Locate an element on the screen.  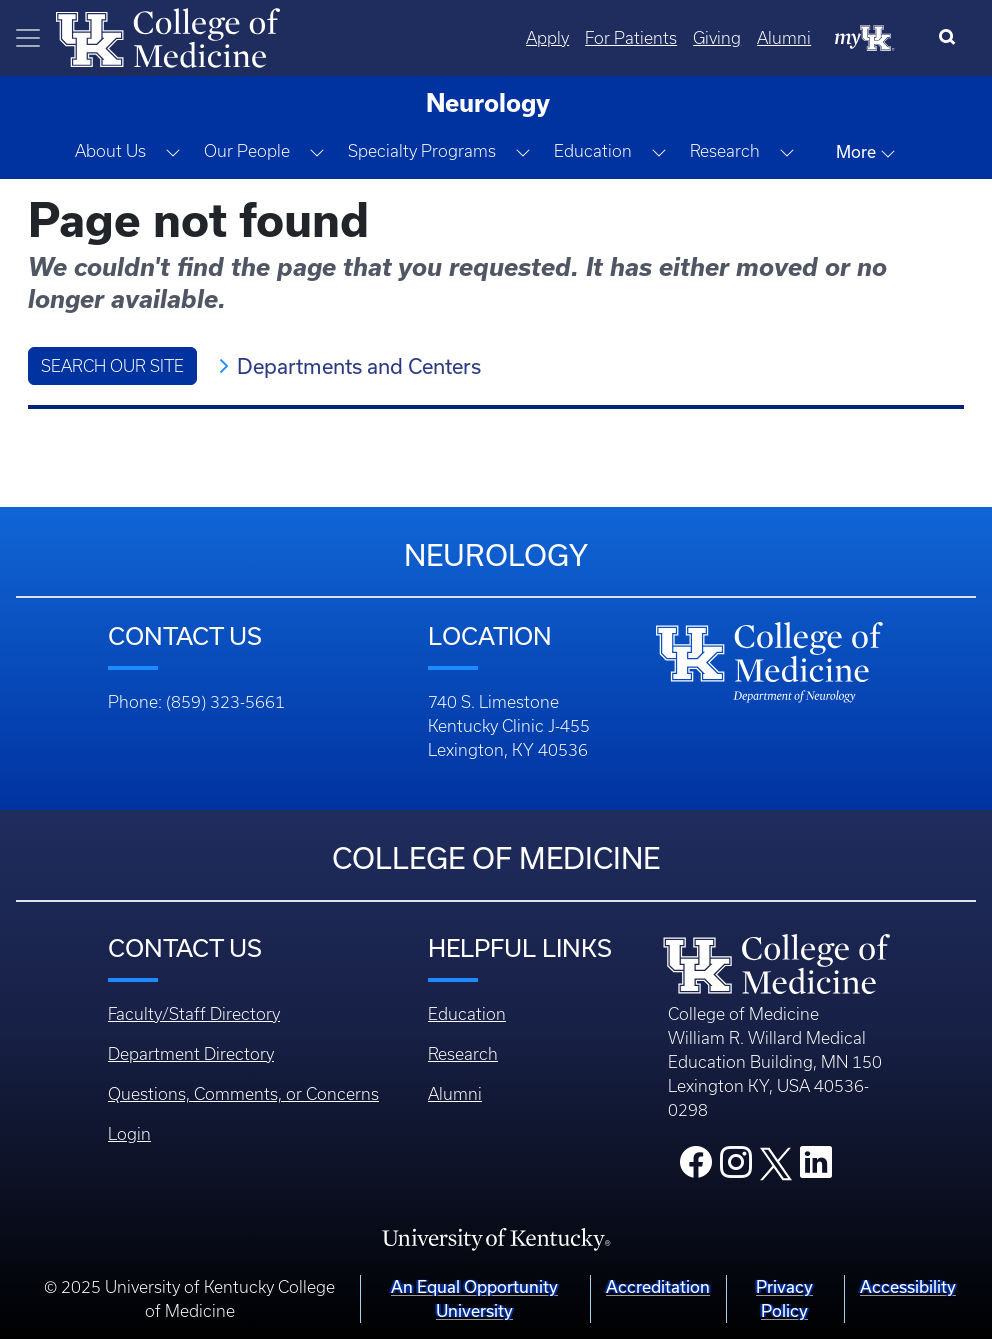
Apply [Quicklinks - Apply] is located at coordinates (547, 38).